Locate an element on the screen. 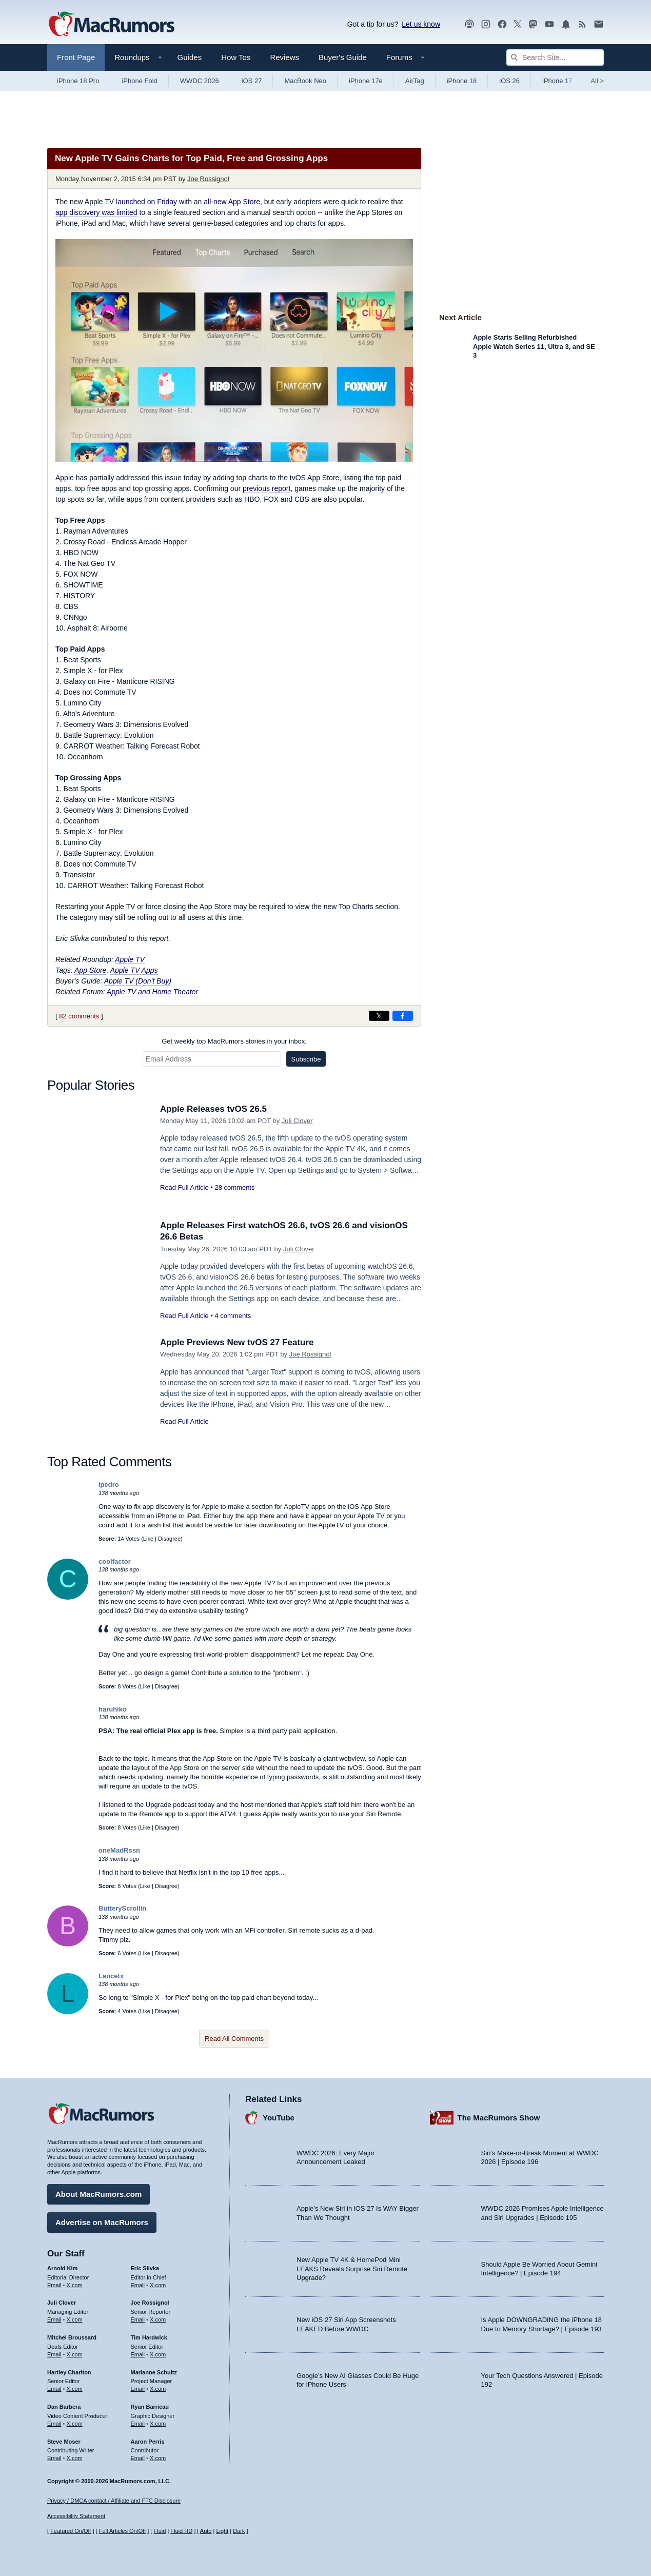 The width and height of the screenshot is (651, 2576). Marianne Schultz [Marianne Schultz's articles] is located at coordinates (154, 2372).